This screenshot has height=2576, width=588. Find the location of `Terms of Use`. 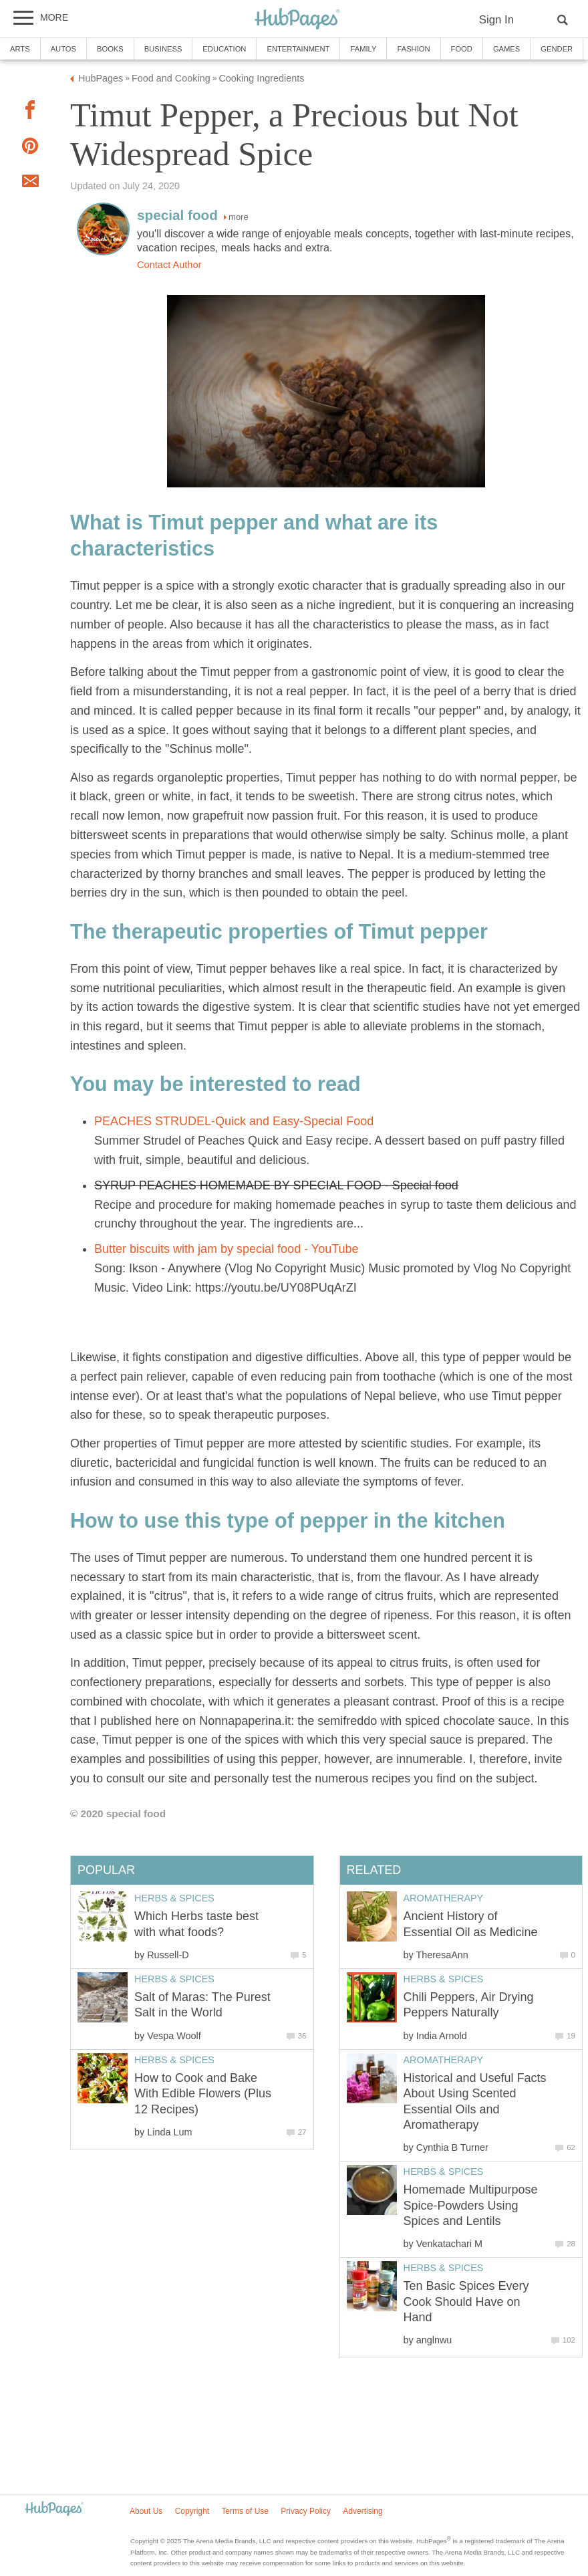

Terms of Use is located at coordinates (245, 2511).